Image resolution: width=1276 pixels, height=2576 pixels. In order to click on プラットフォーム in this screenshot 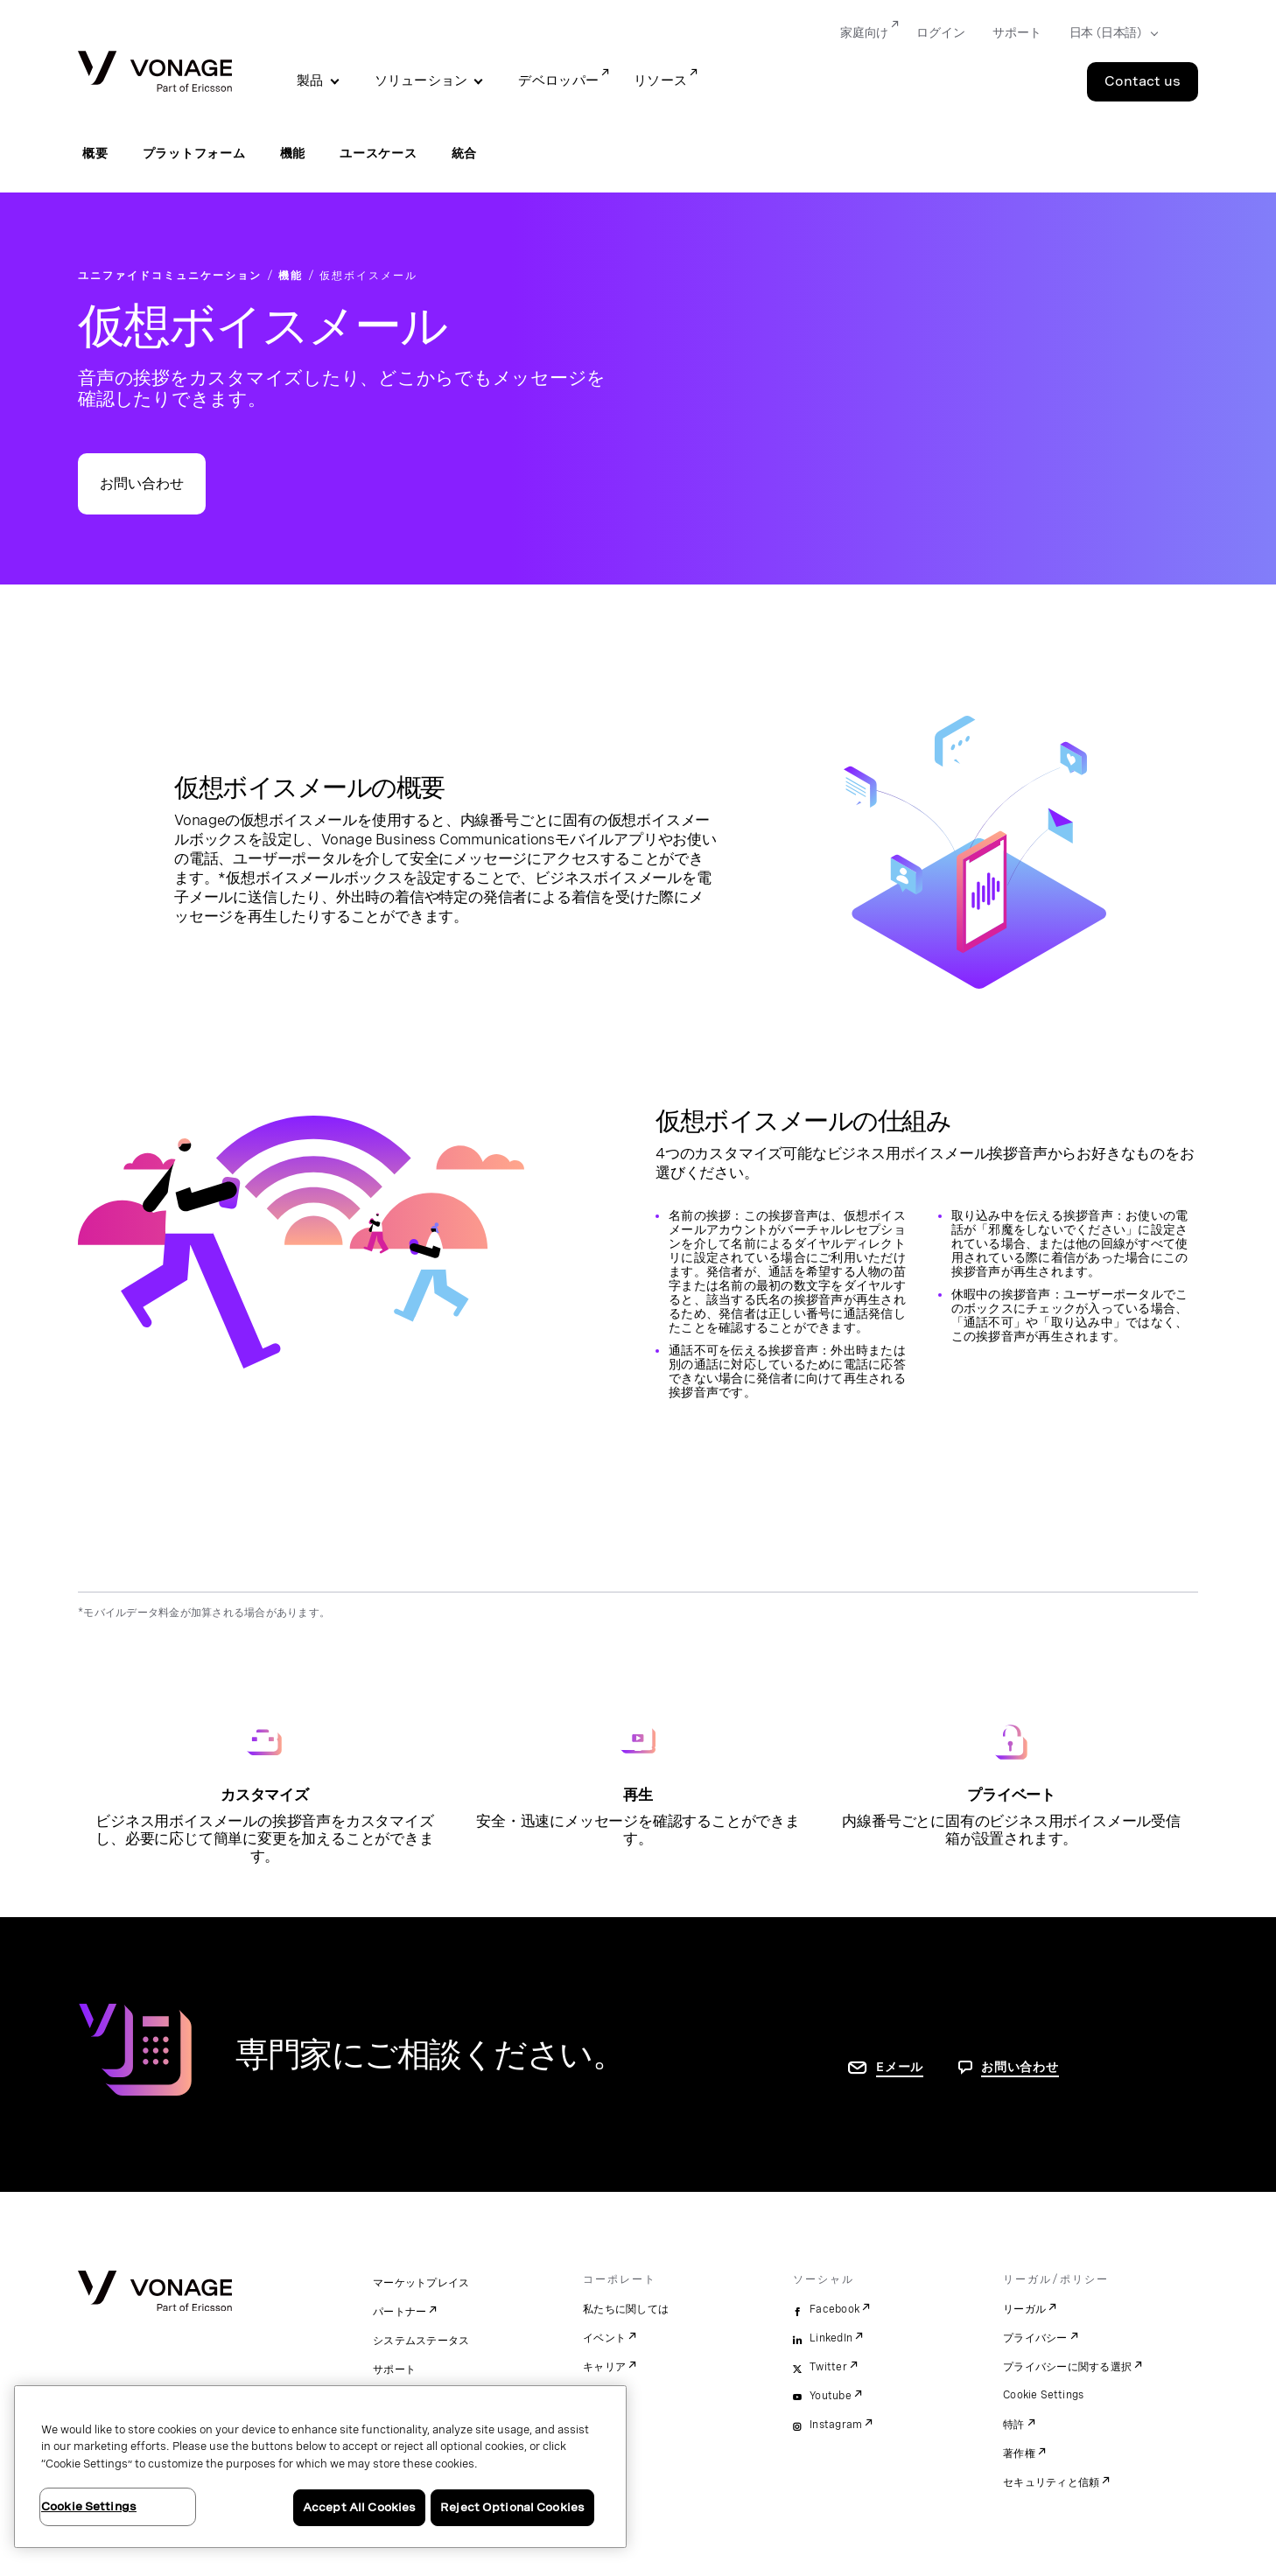, I will do `click(194, 153)`.